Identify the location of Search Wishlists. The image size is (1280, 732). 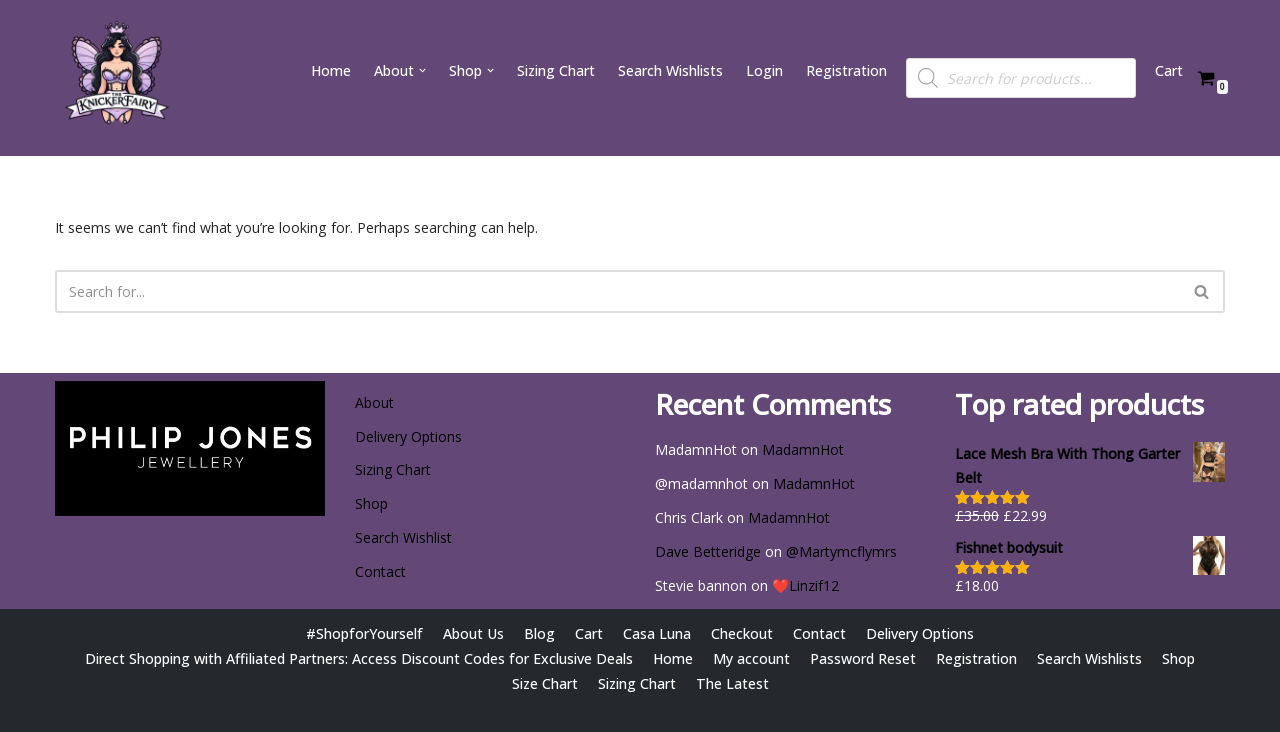
(670, 70).